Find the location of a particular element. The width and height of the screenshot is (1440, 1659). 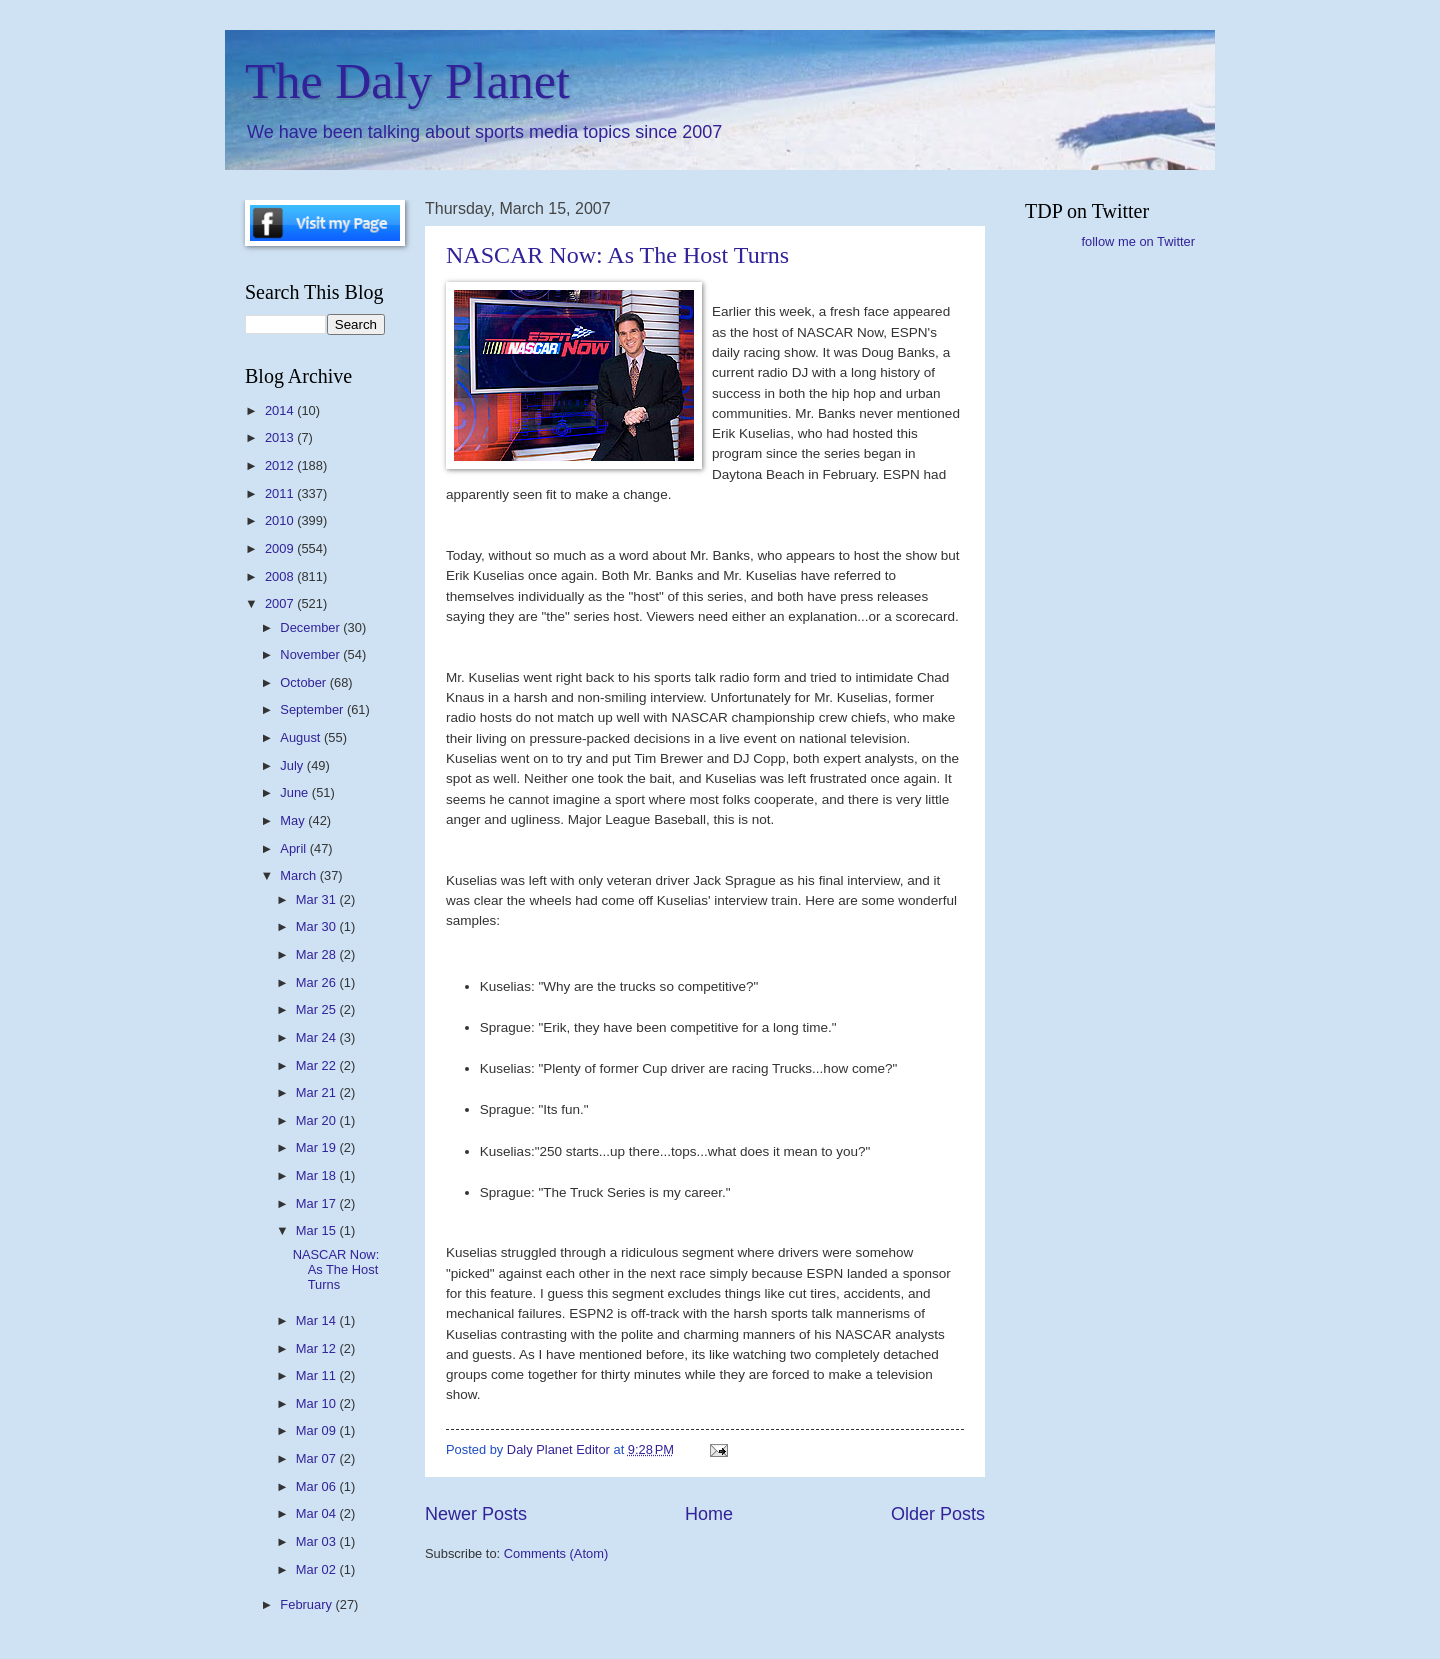

Mar 21 is located at coordinates (318, 1092).